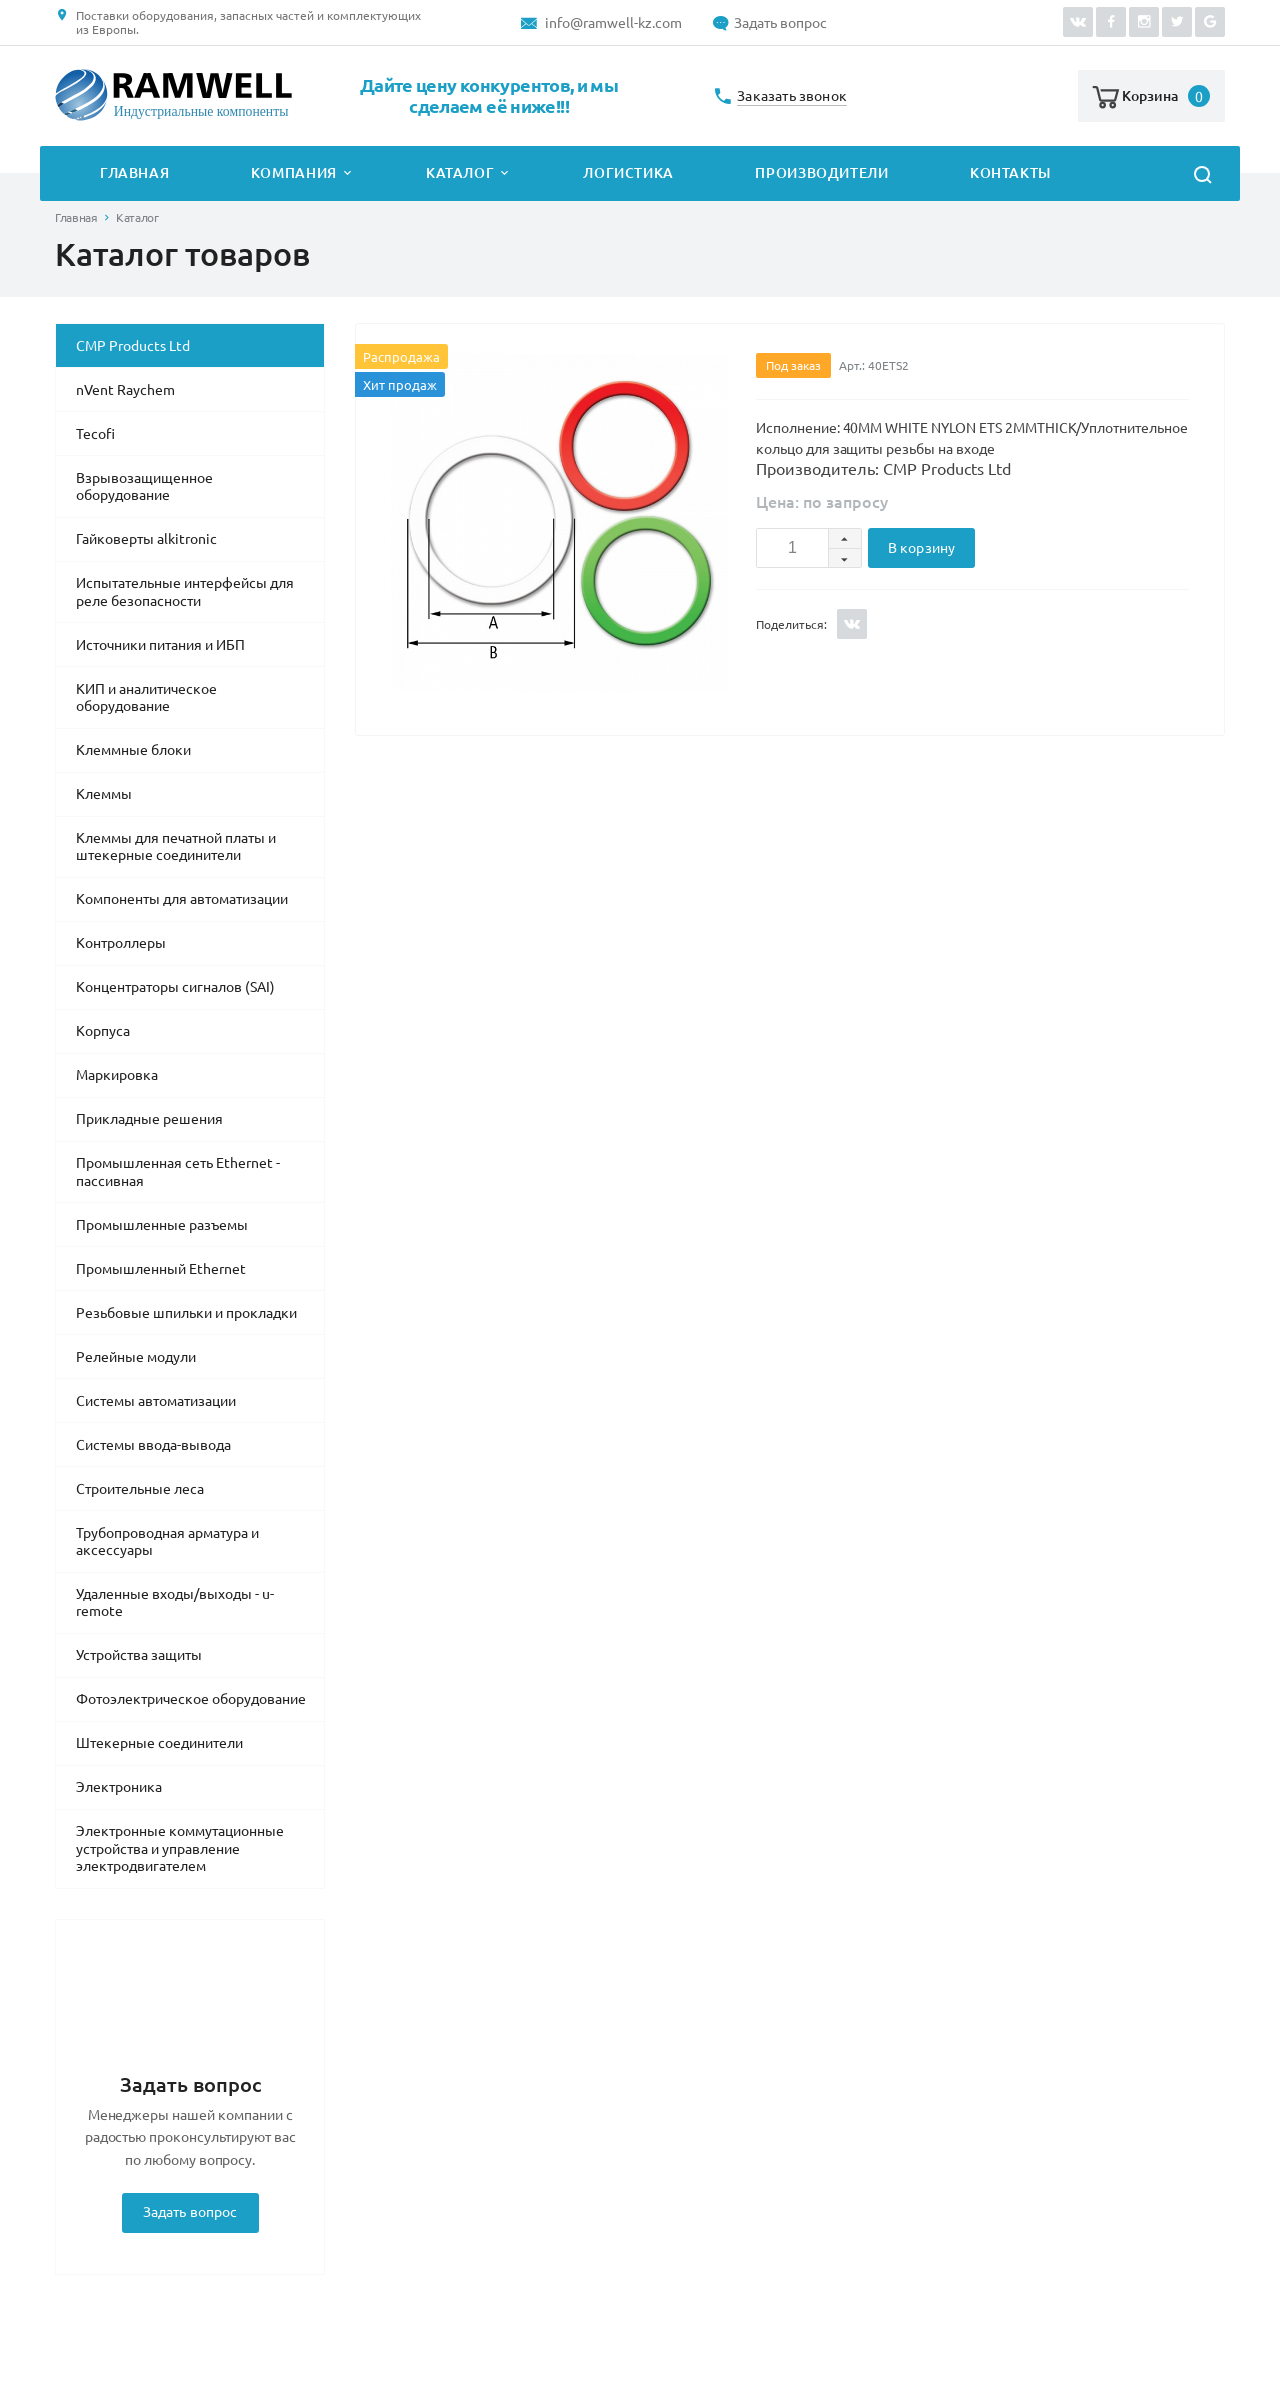  Describe the element at coordinates (294, 173) in the screenshot. I see `Компания` at that location.